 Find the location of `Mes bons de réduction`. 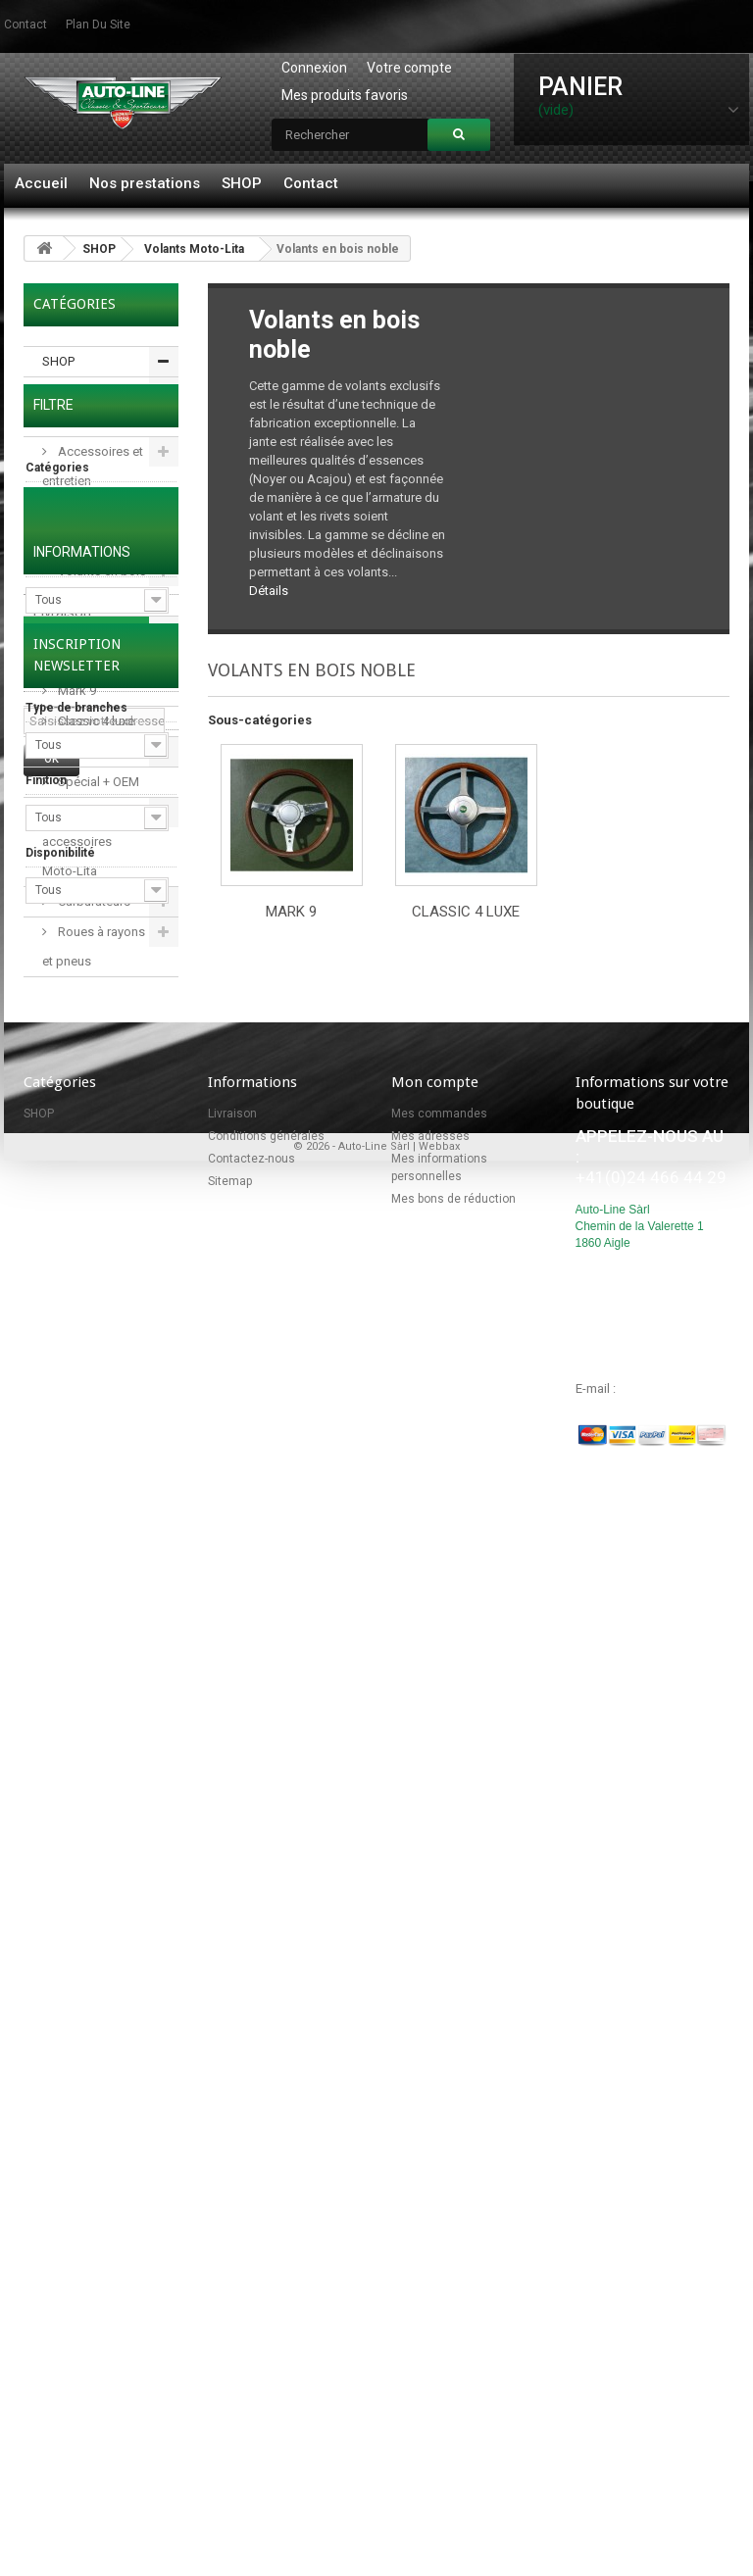

Mes bons de réduction is located at coordinates (453, 2185).